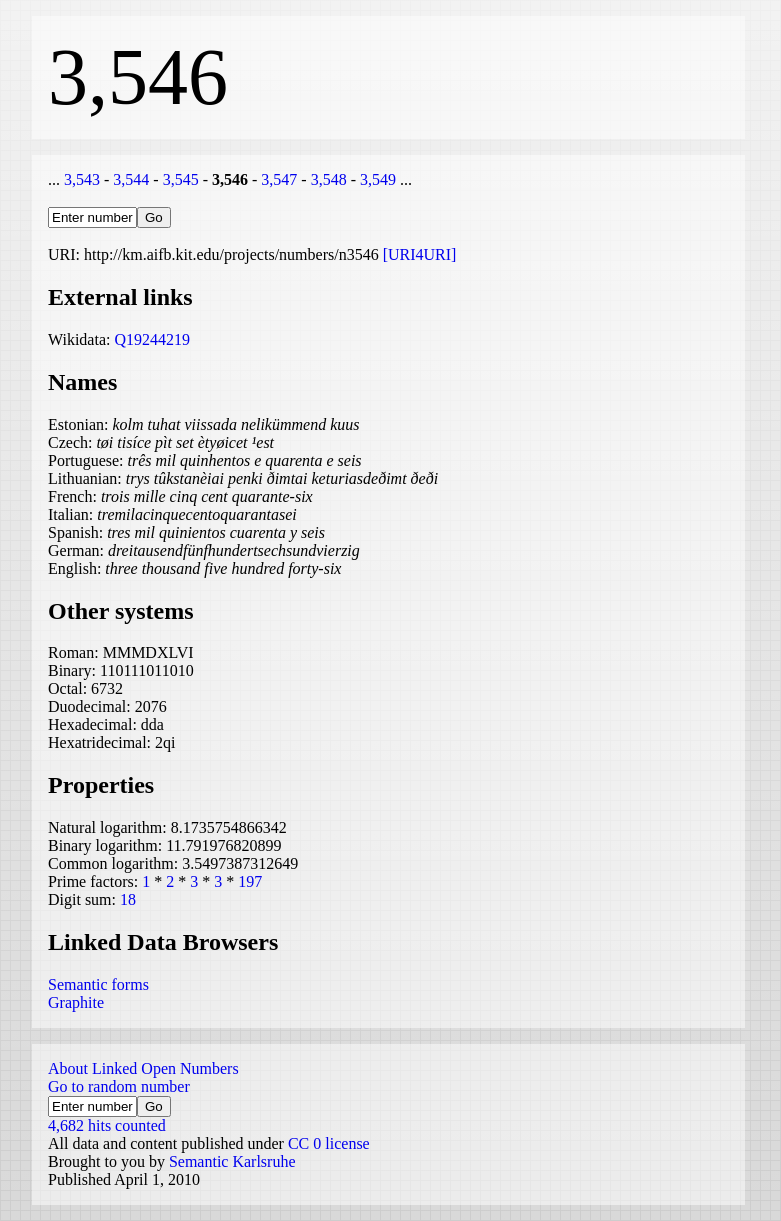  What do you see at coordinates (181, 179) in the screenshot?
I see `3,545` at bounding box center [181, 179].